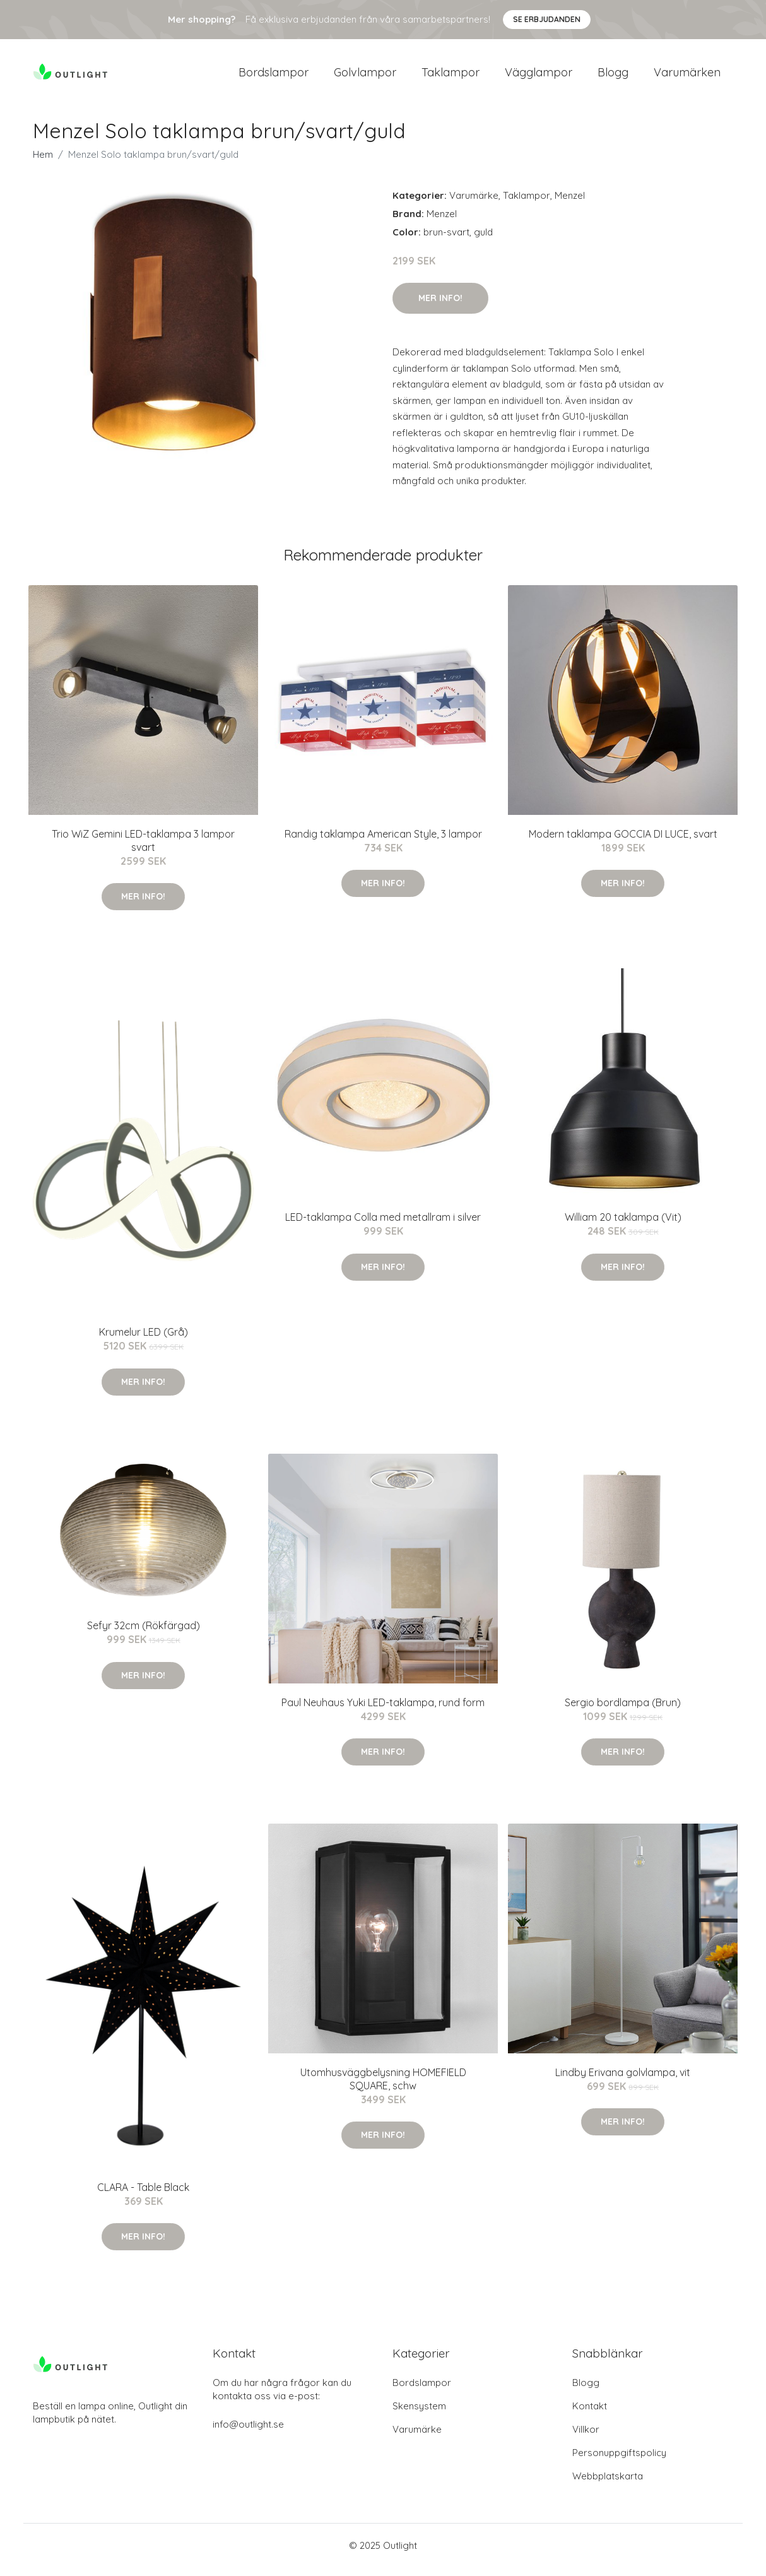  I want to click on Skensystem, so click(419, 2415).